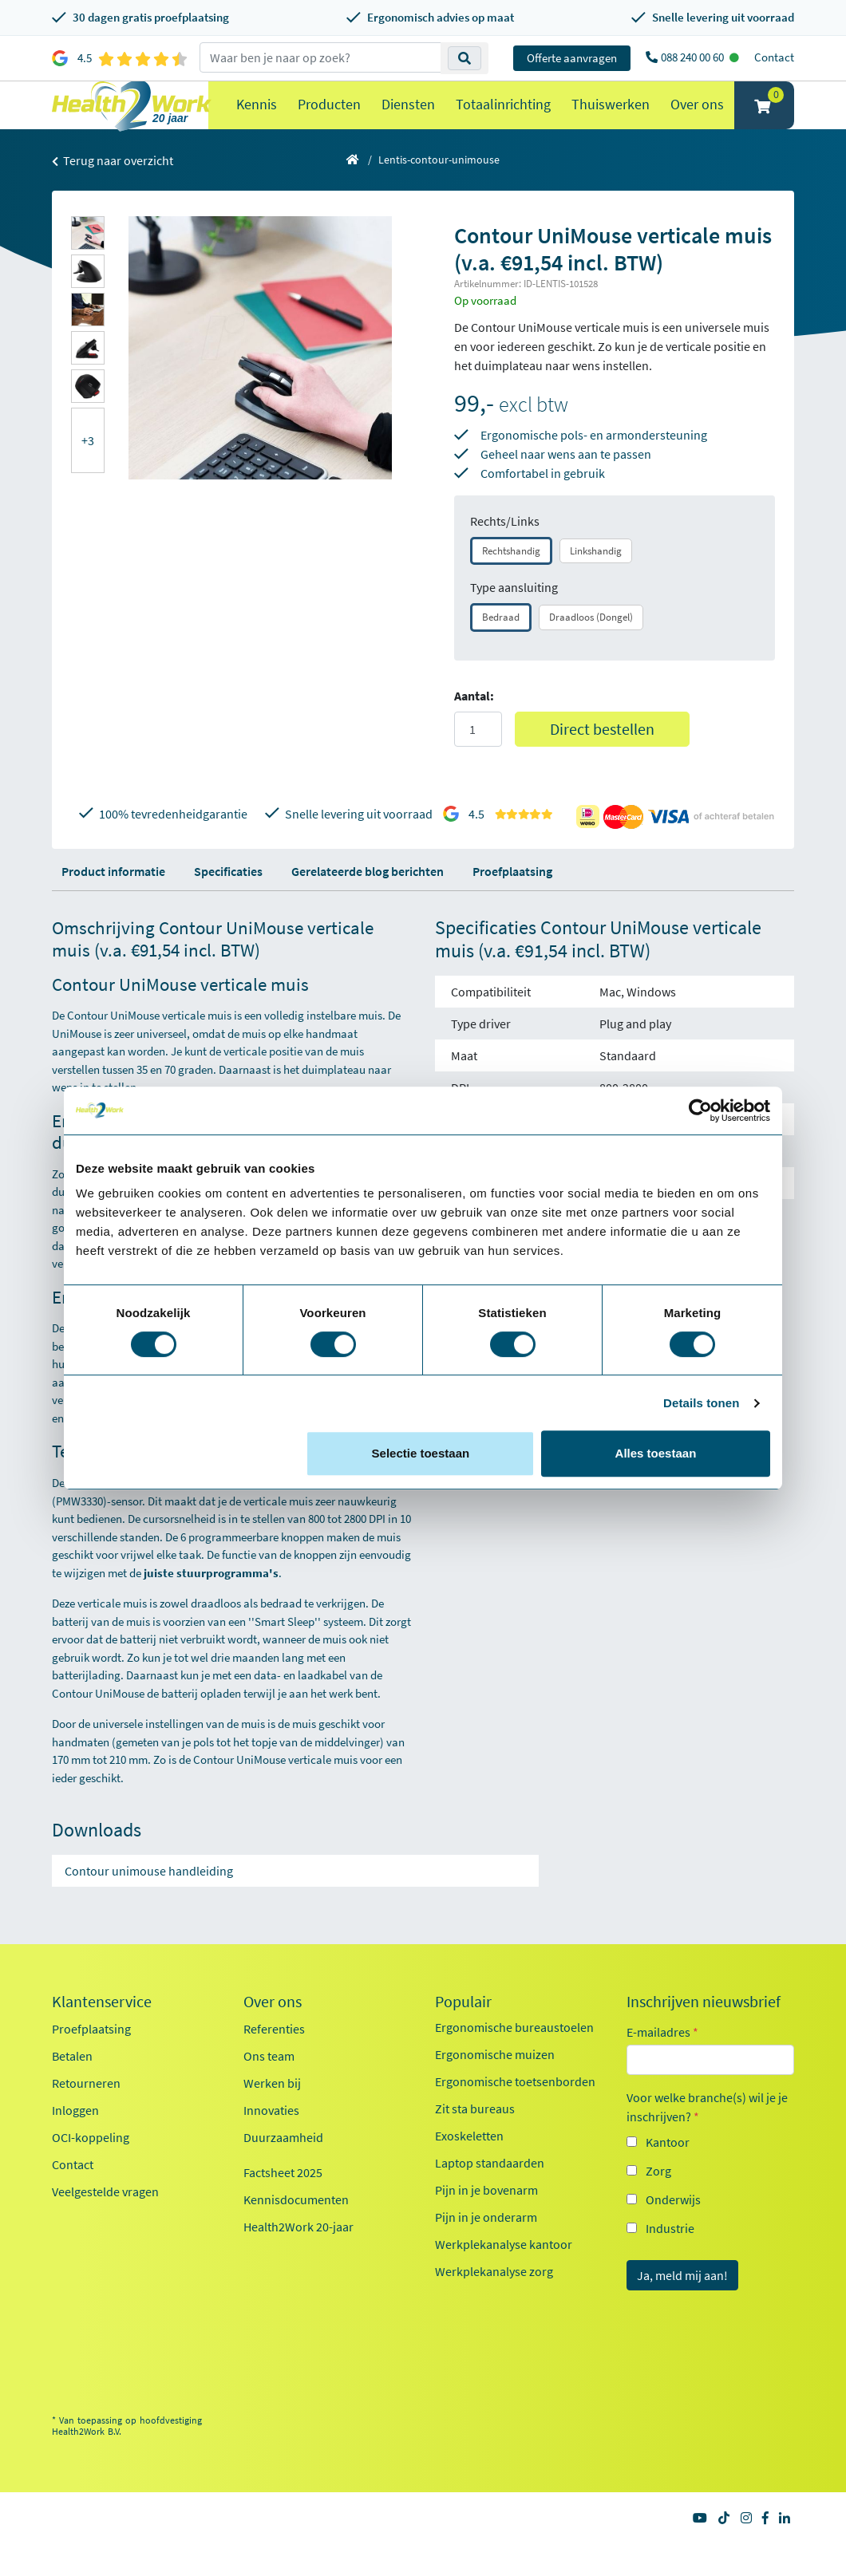 The width and height of the screenshot is (846, 2576). I want to click on Ergonomische toetsenborden, so click(515, 2113).